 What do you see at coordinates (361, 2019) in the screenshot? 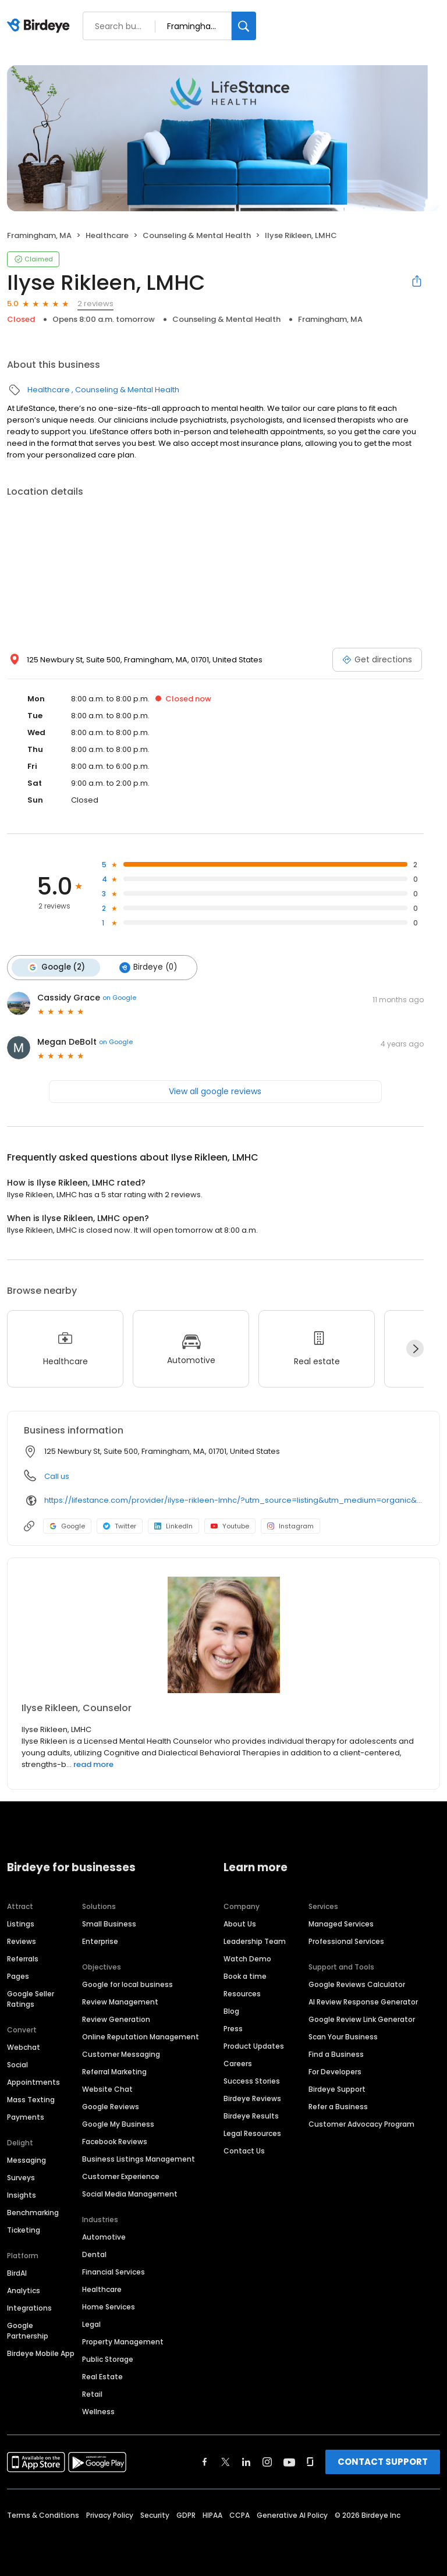
I see `Google Review Link Generator` at bounding box center [361, 2019].